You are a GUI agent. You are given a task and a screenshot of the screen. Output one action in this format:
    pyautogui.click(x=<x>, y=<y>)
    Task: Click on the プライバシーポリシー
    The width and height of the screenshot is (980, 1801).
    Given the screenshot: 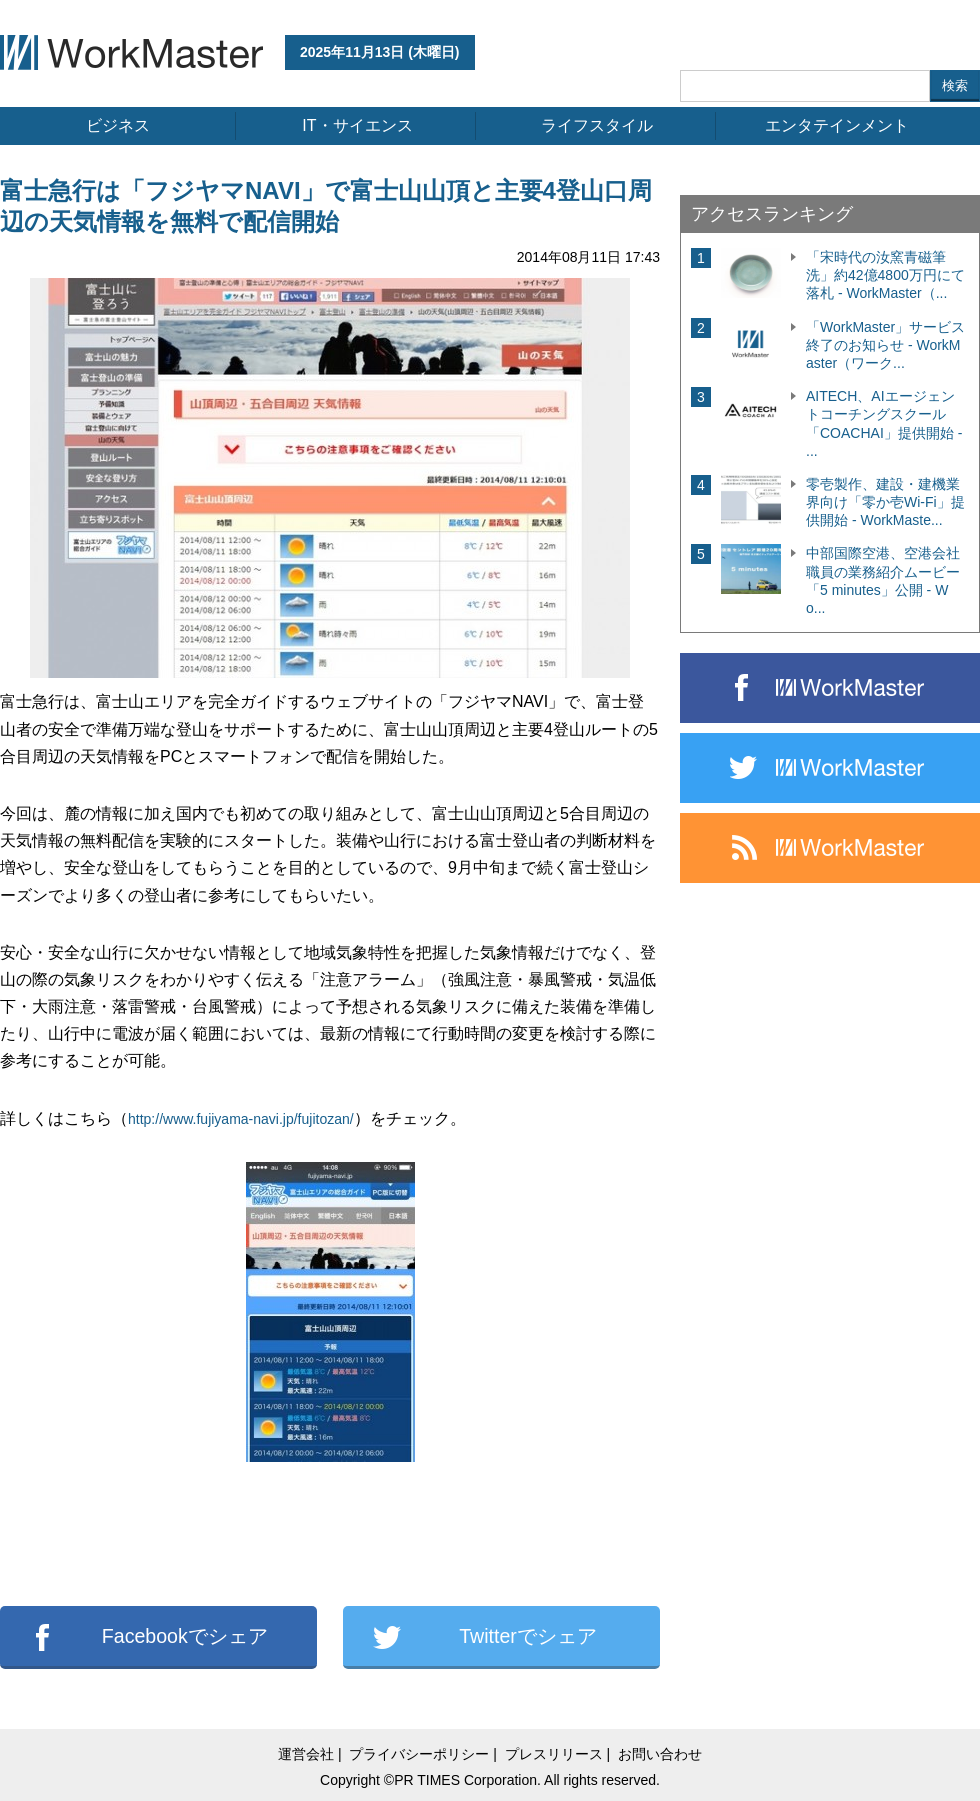 What is the action you would take?
    pyautogui.click(x=419, y=1754)
    